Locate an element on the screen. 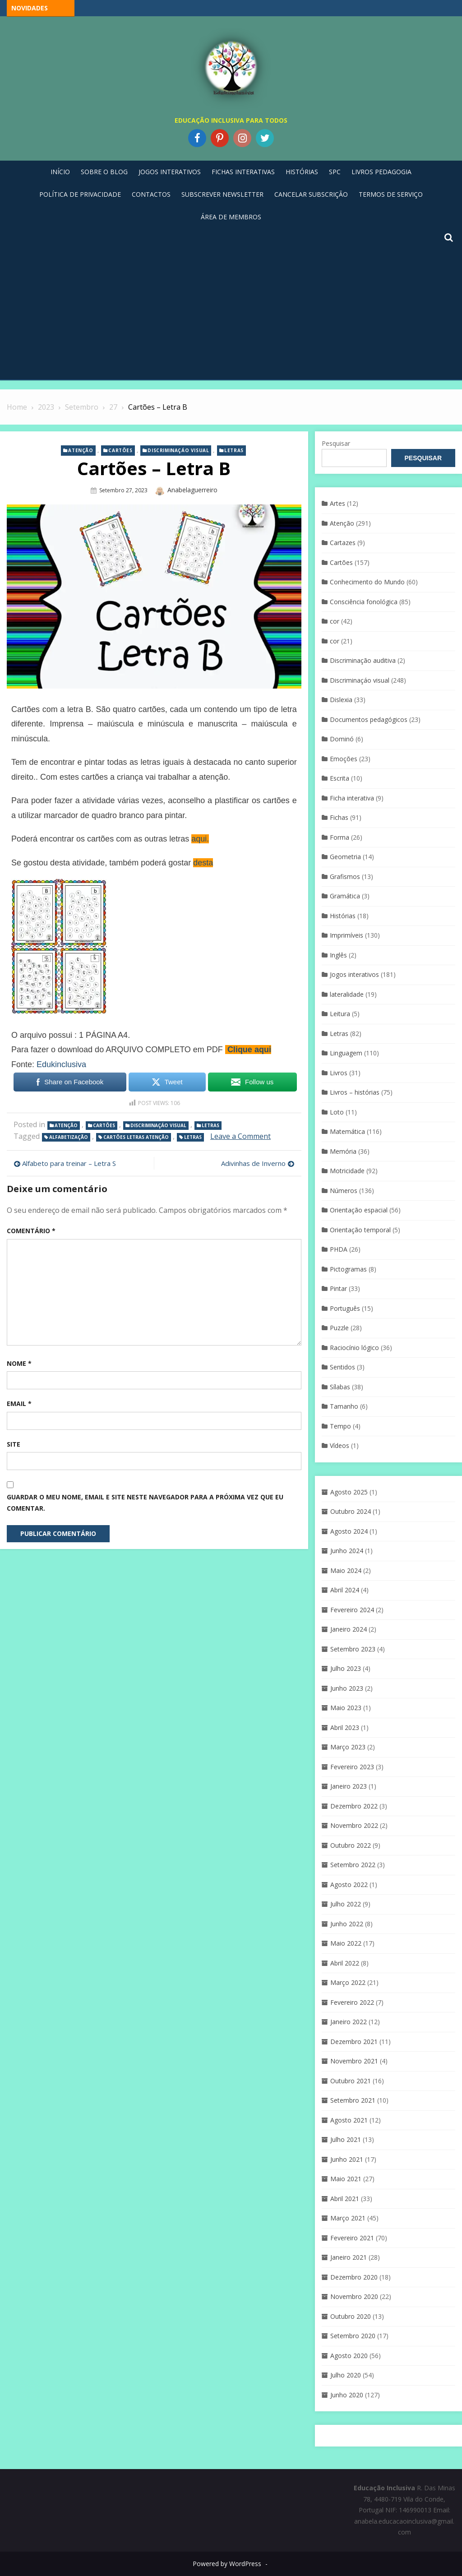  Vídeos is located at coordinates (339, 1445).